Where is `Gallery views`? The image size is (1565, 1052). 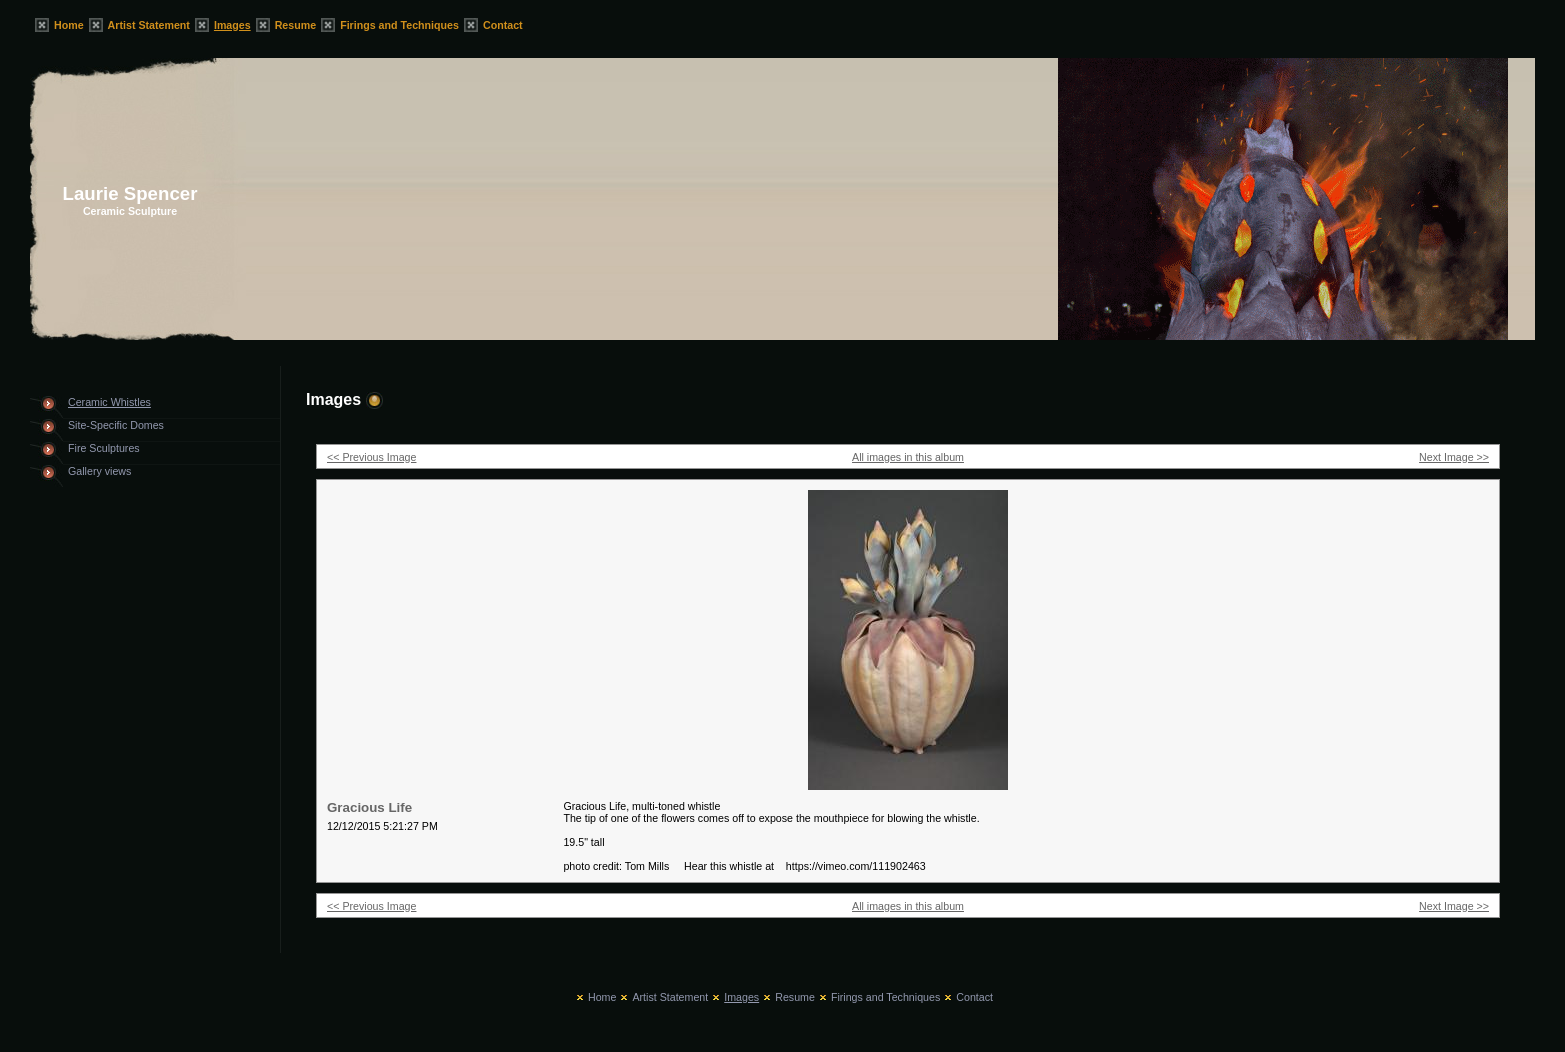
Gallery views is located at coordinates (99, 471).